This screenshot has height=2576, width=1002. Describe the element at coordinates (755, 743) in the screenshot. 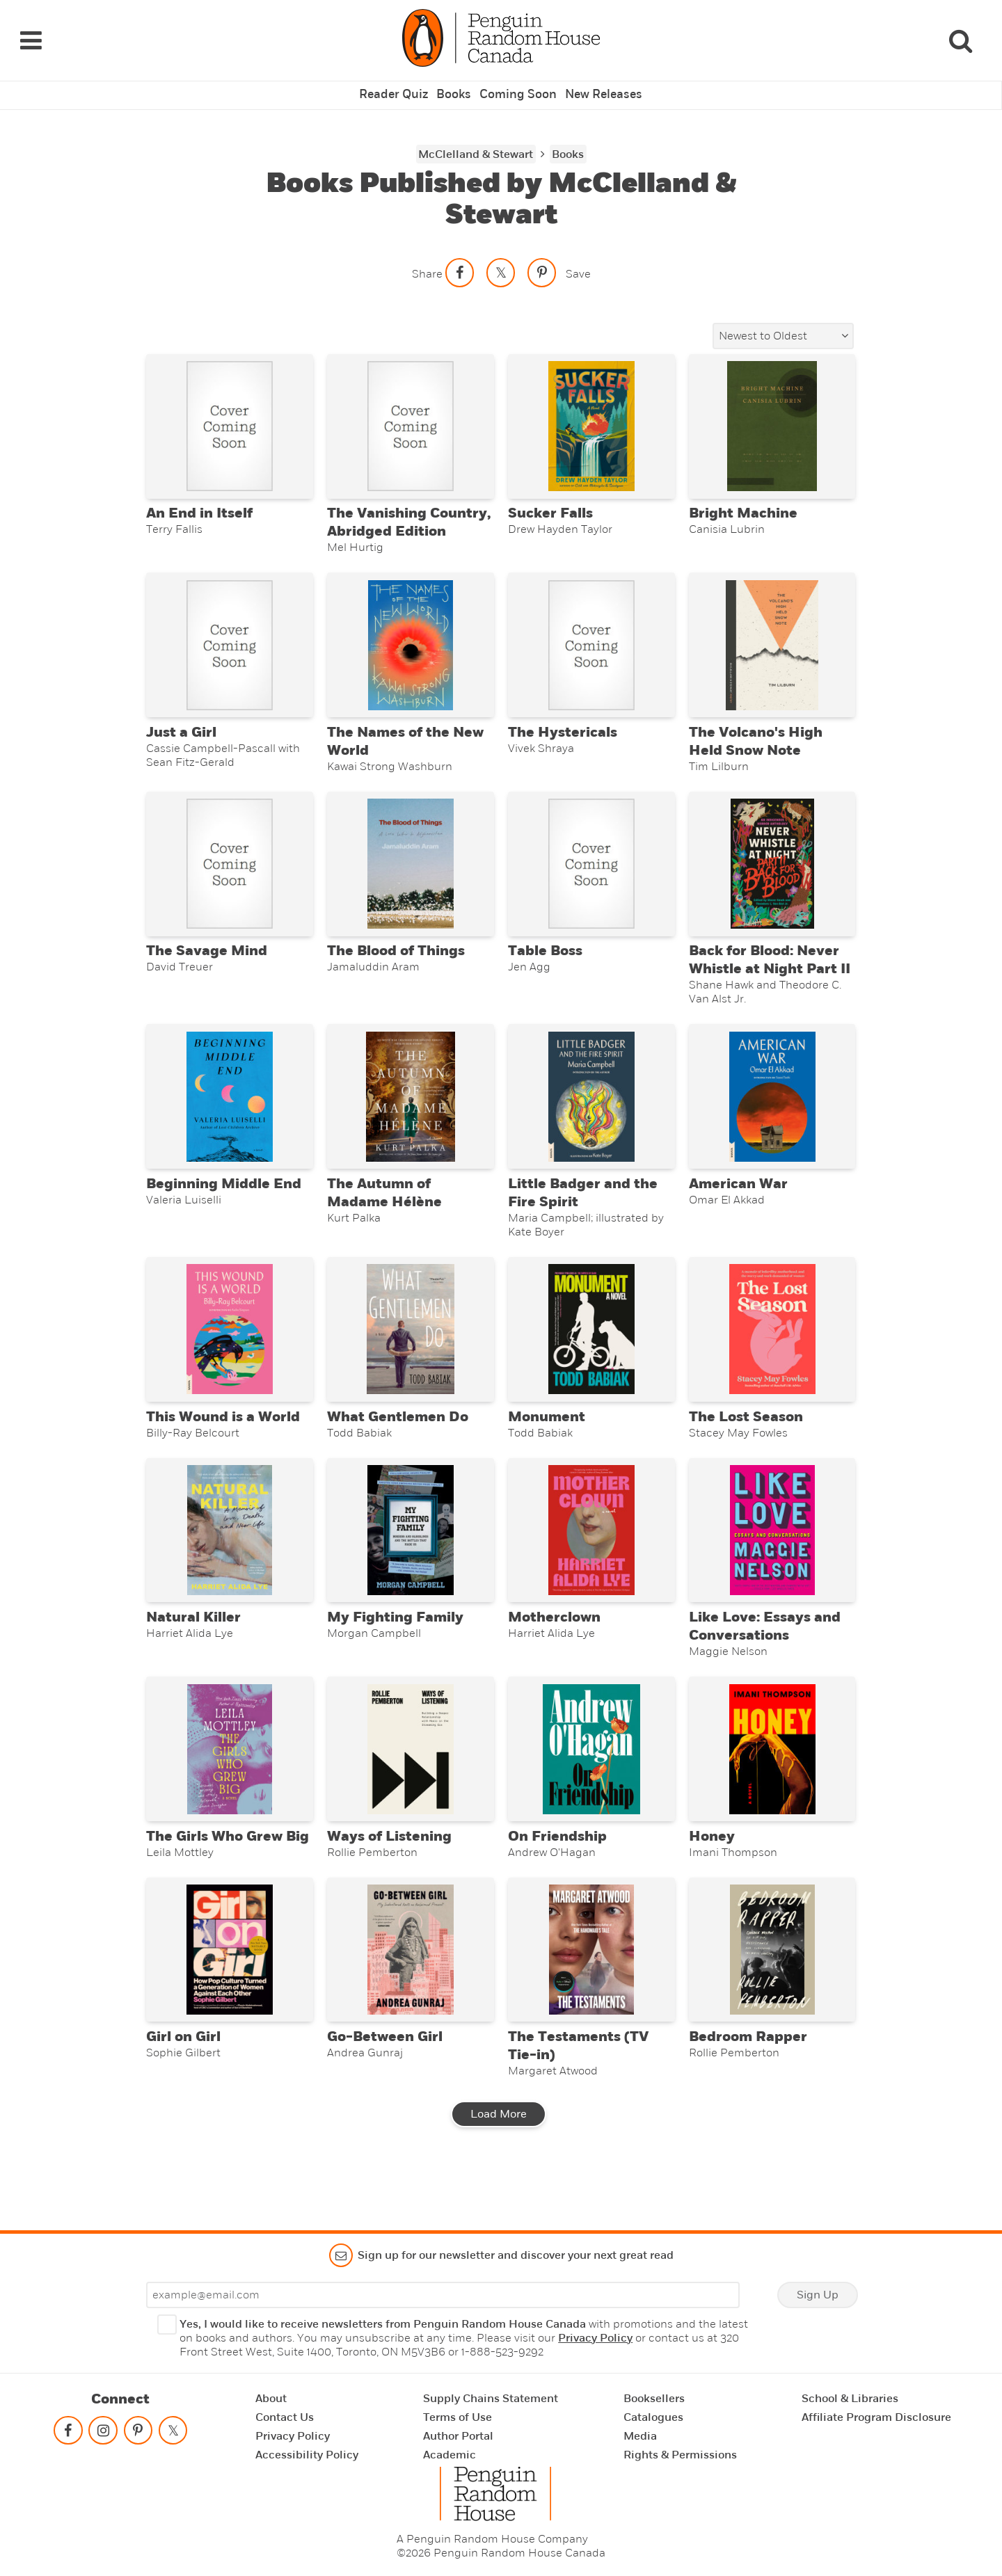

I see `The Volcano's High Held Snow Note` at that location.